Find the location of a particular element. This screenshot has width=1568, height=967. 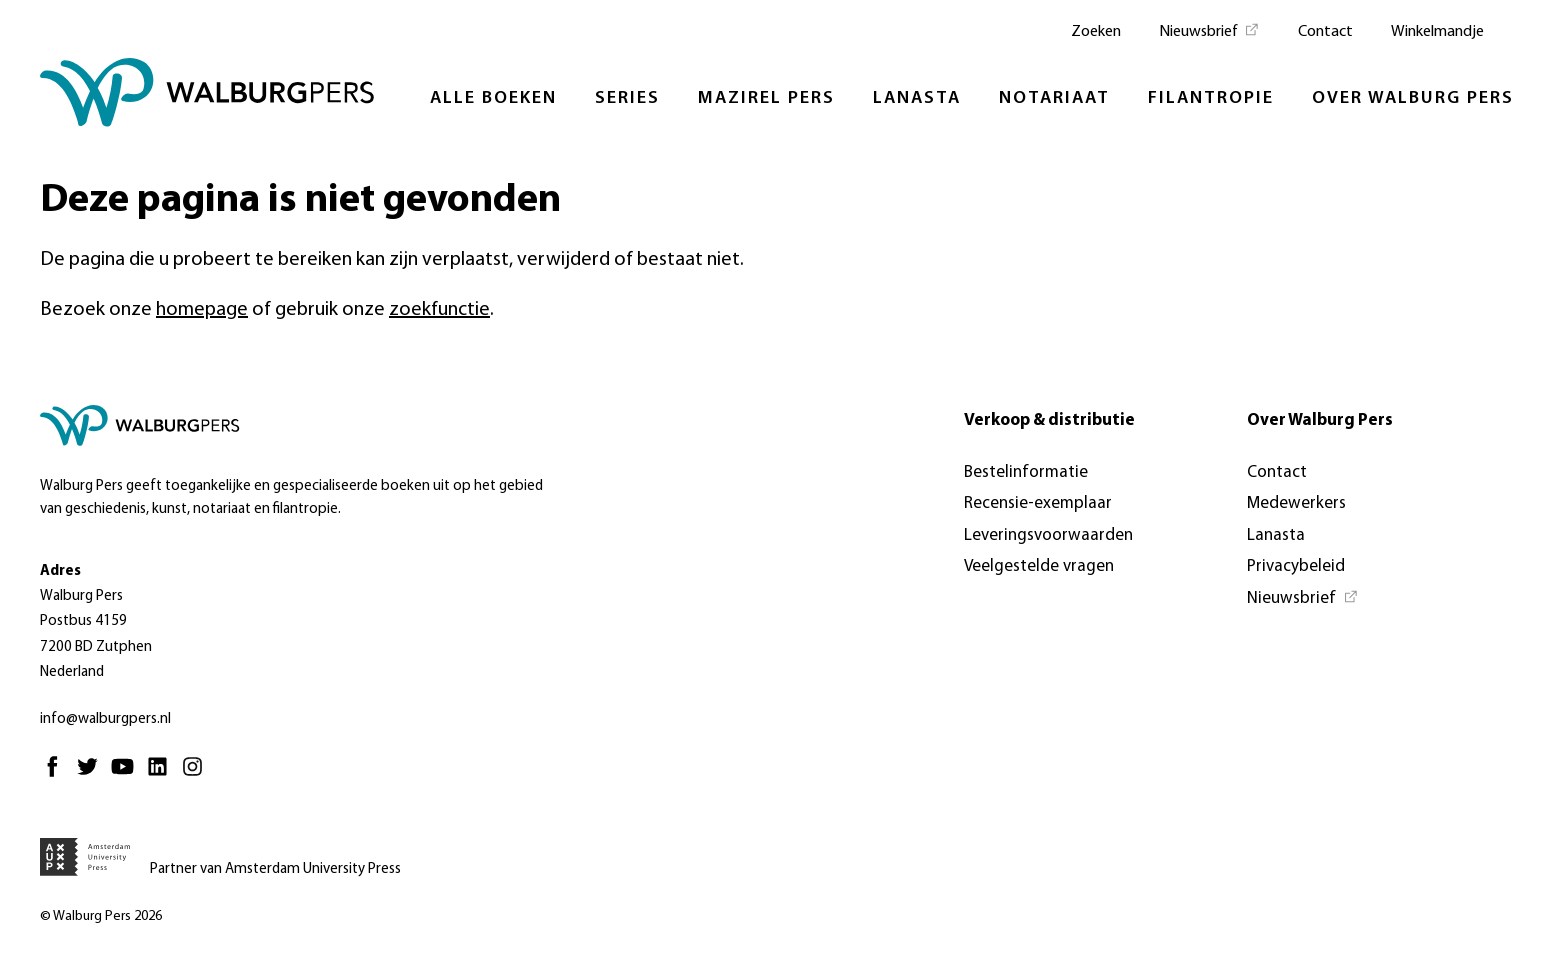

Leveringsvoorwaarden is located at coordinates (1048, 535).